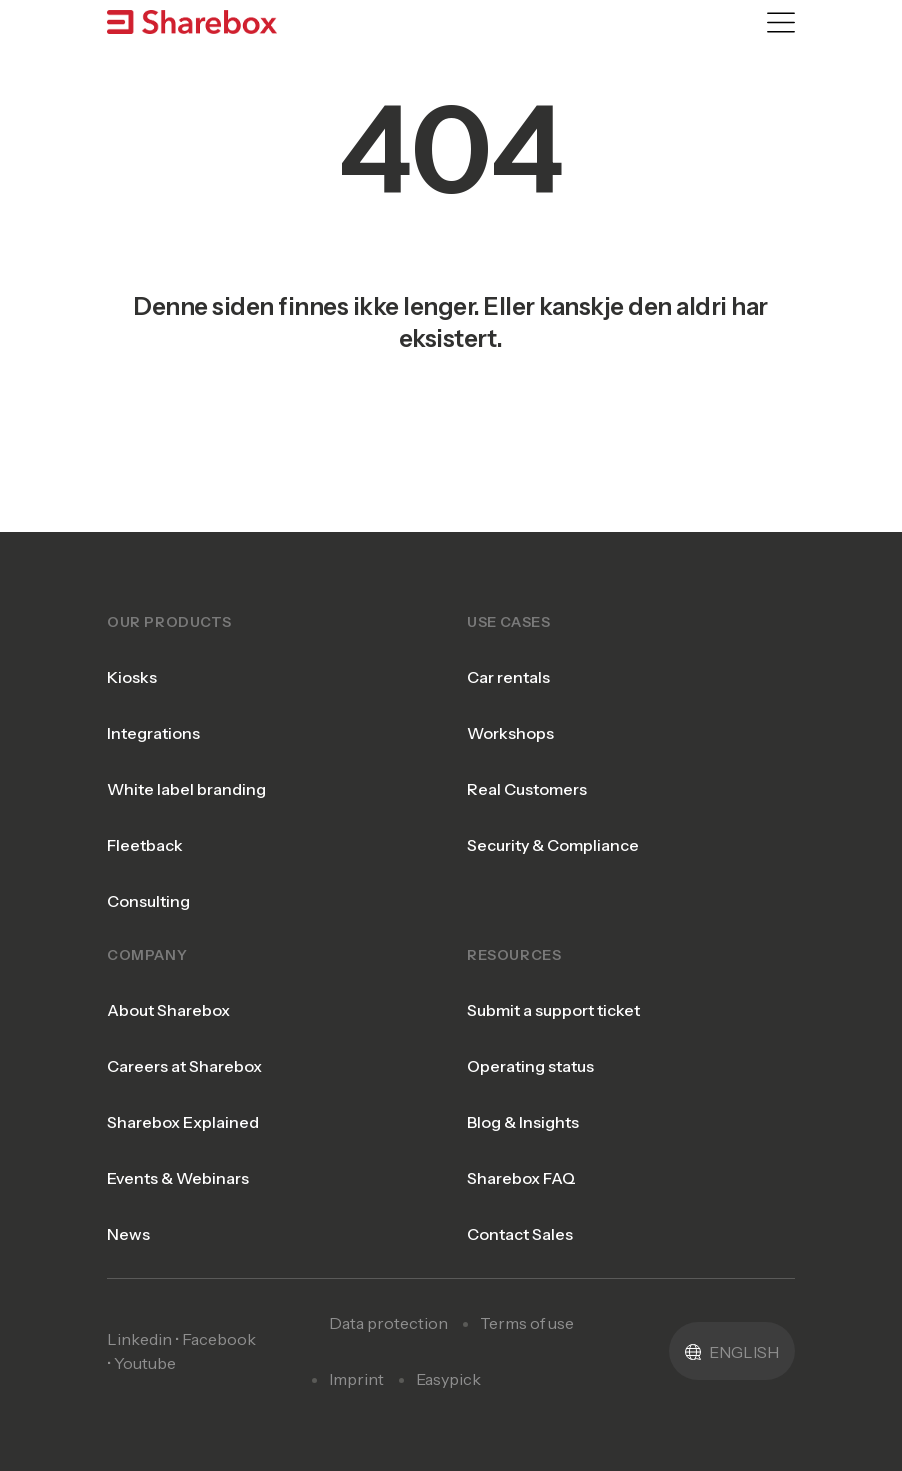 The width and height of the screenshot is (902, 1471). Describe the element at coordinates (148, 901) in the screenshot. I see `Consulting` at that location.